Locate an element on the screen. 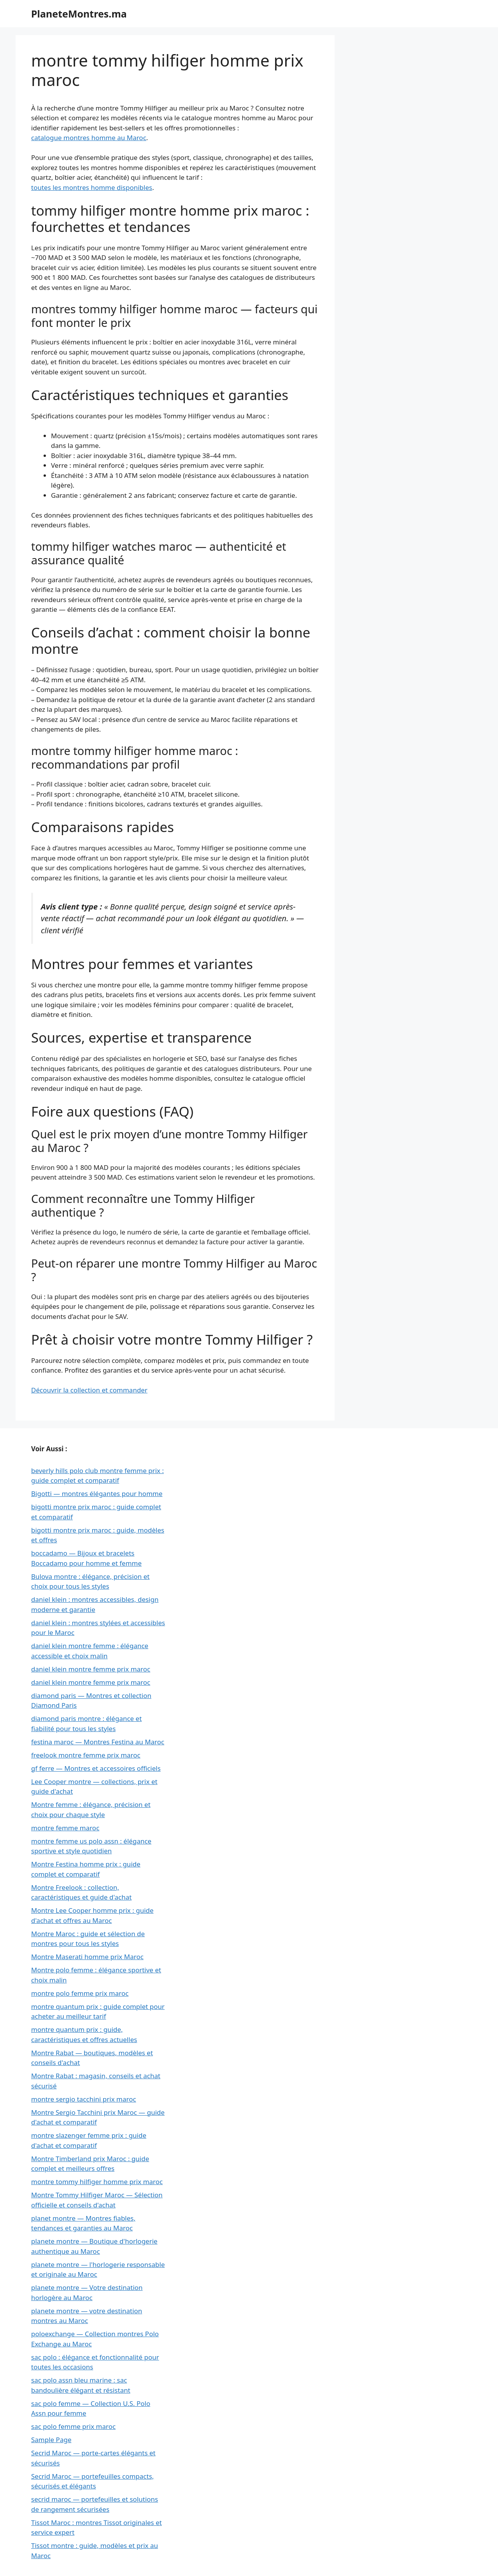 The width and height of the screenshot is (498, 2576). toutes les montres homme disponibles is located at coordinates (91, 187).